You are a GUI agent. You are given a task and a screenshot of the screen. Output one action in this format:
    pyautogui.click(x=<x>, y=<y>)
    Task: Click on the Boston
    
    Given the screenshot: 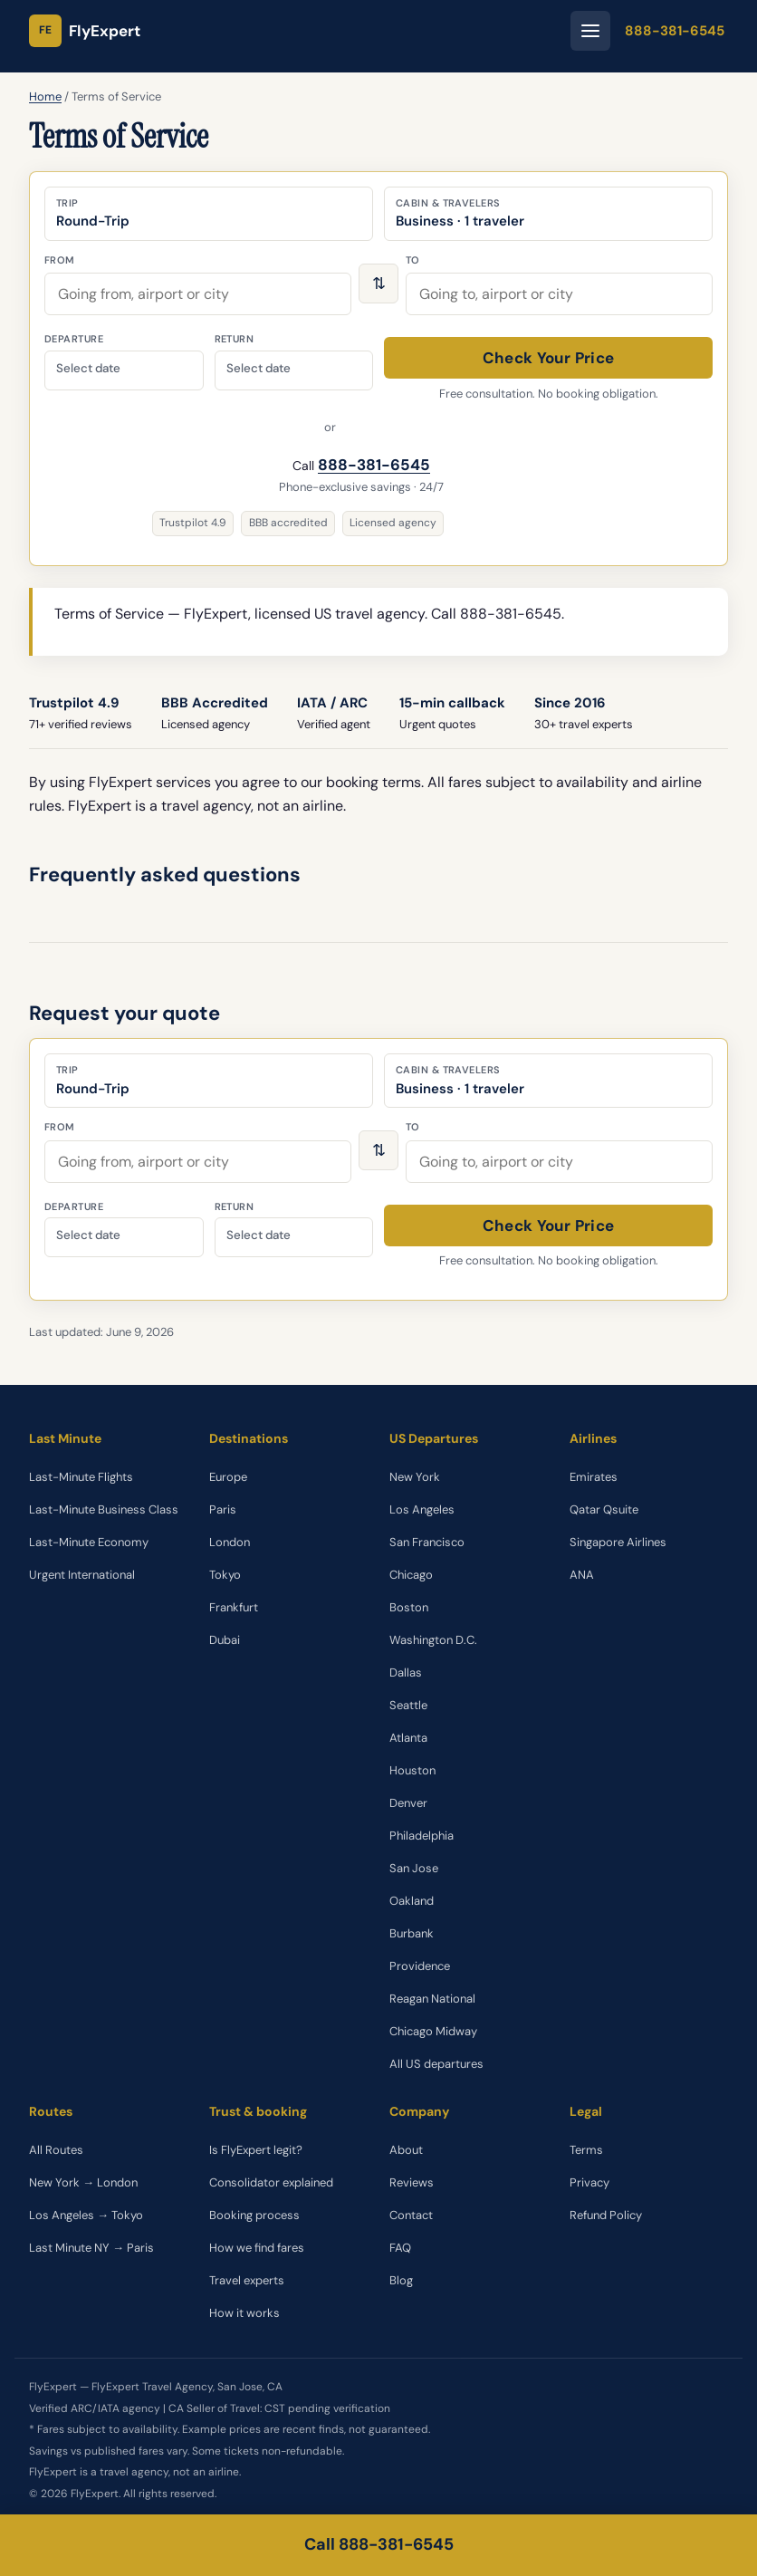 What is the action you would take?
    pyautogui.click(x=408, y=1607)
    